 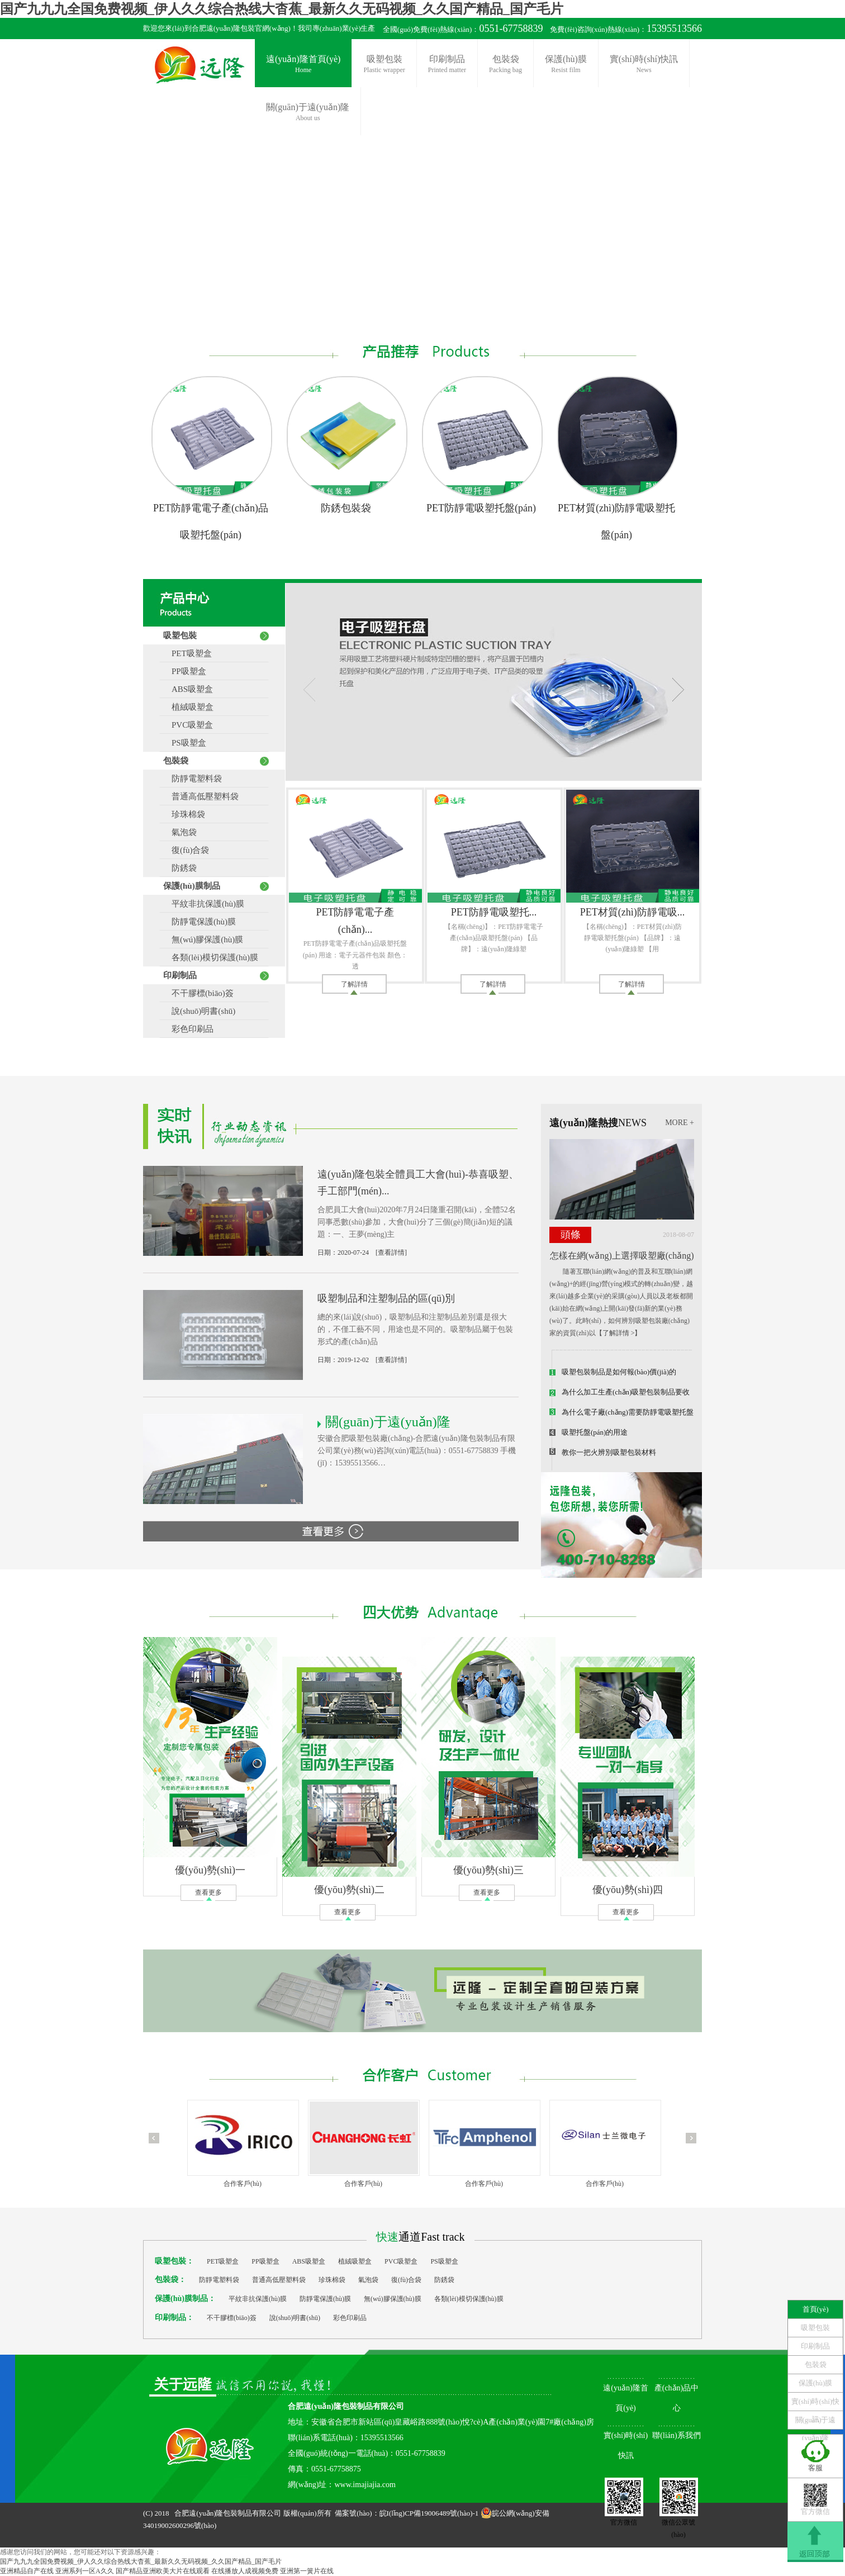 What do you see at coordinates (186, 850) in the screenshot?
I see `復(fù)合袋` at bounding box center [186, 850].